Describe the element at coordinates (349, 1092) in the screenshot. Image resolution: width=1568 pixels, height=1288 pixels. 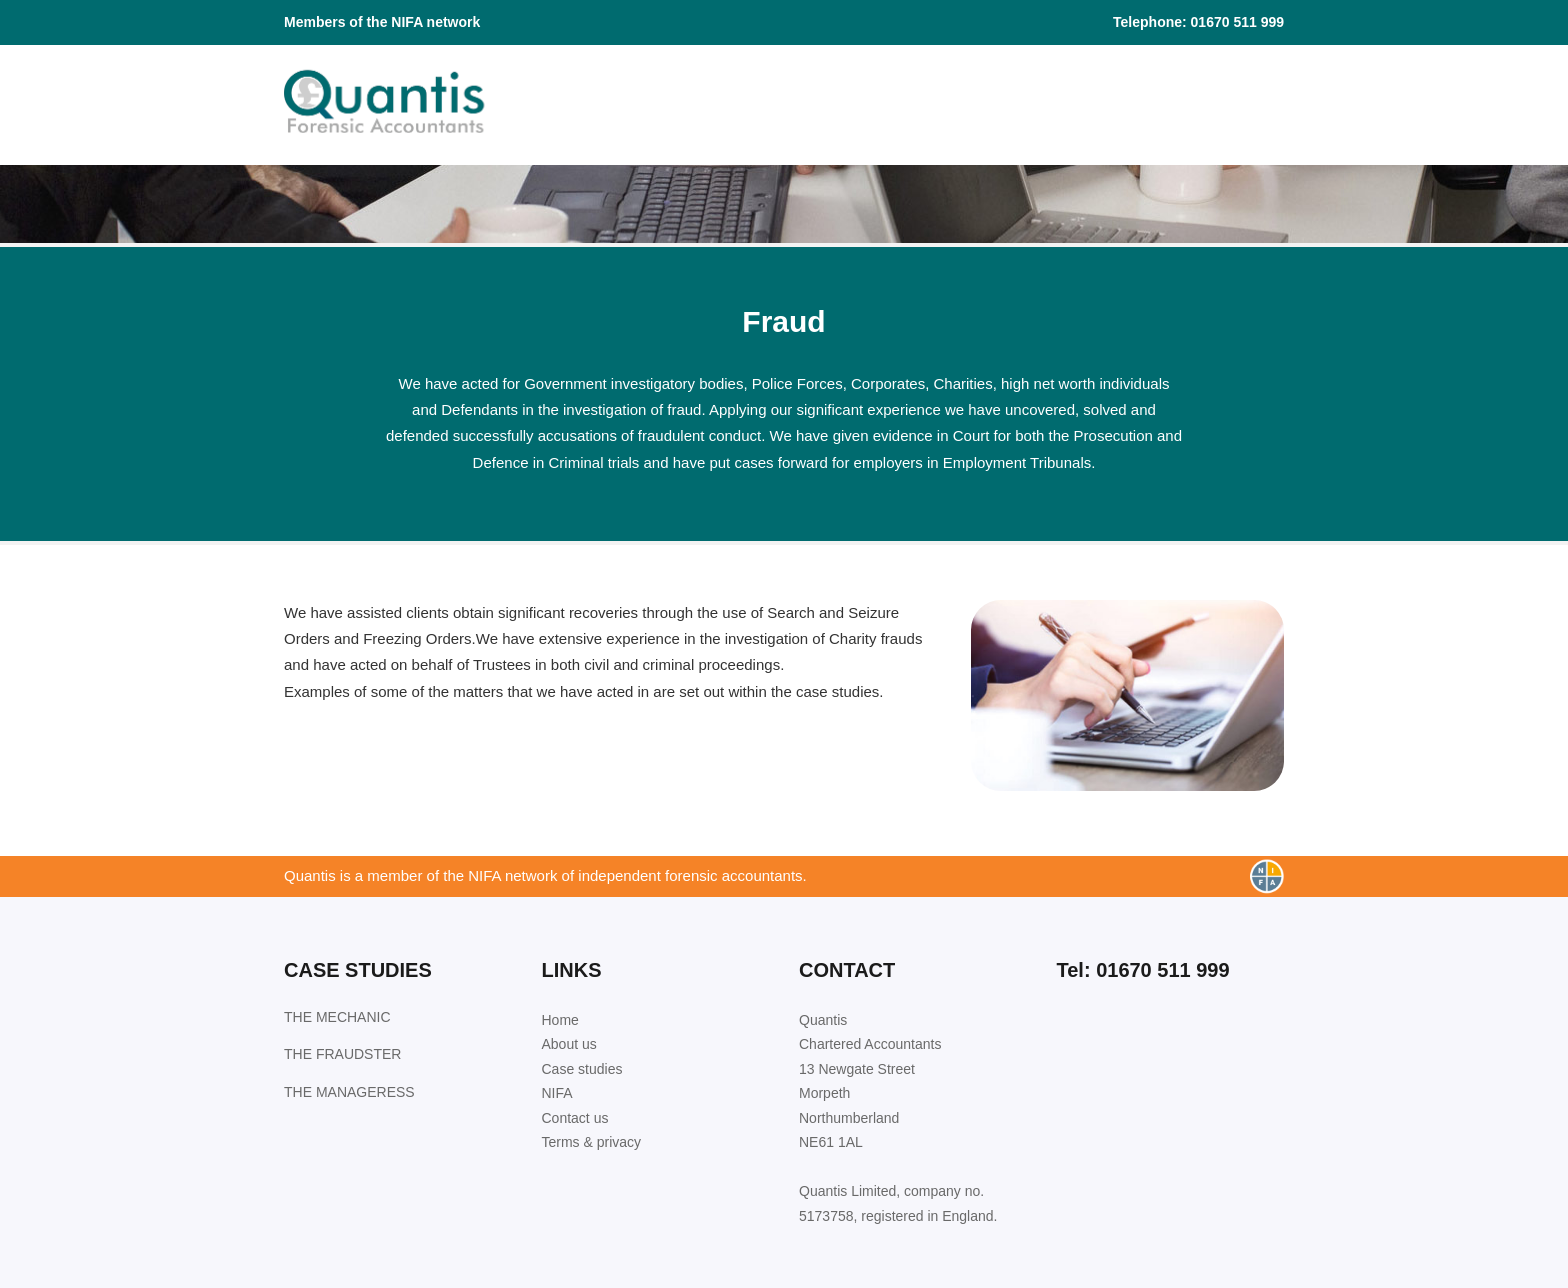
I see `THE MANAGERESS` at that location.